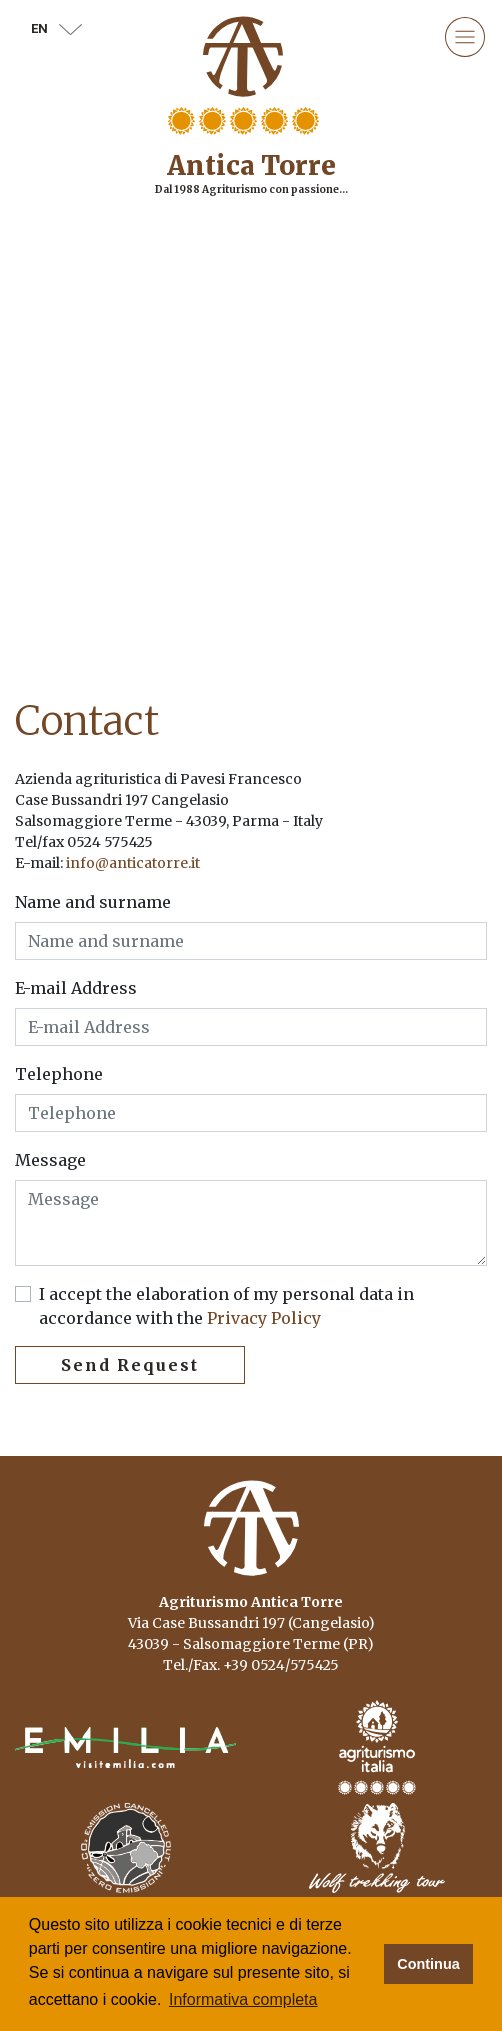  Describe the element at coordinates (50, 1160) in the screenshot. I see `Message` at that location.